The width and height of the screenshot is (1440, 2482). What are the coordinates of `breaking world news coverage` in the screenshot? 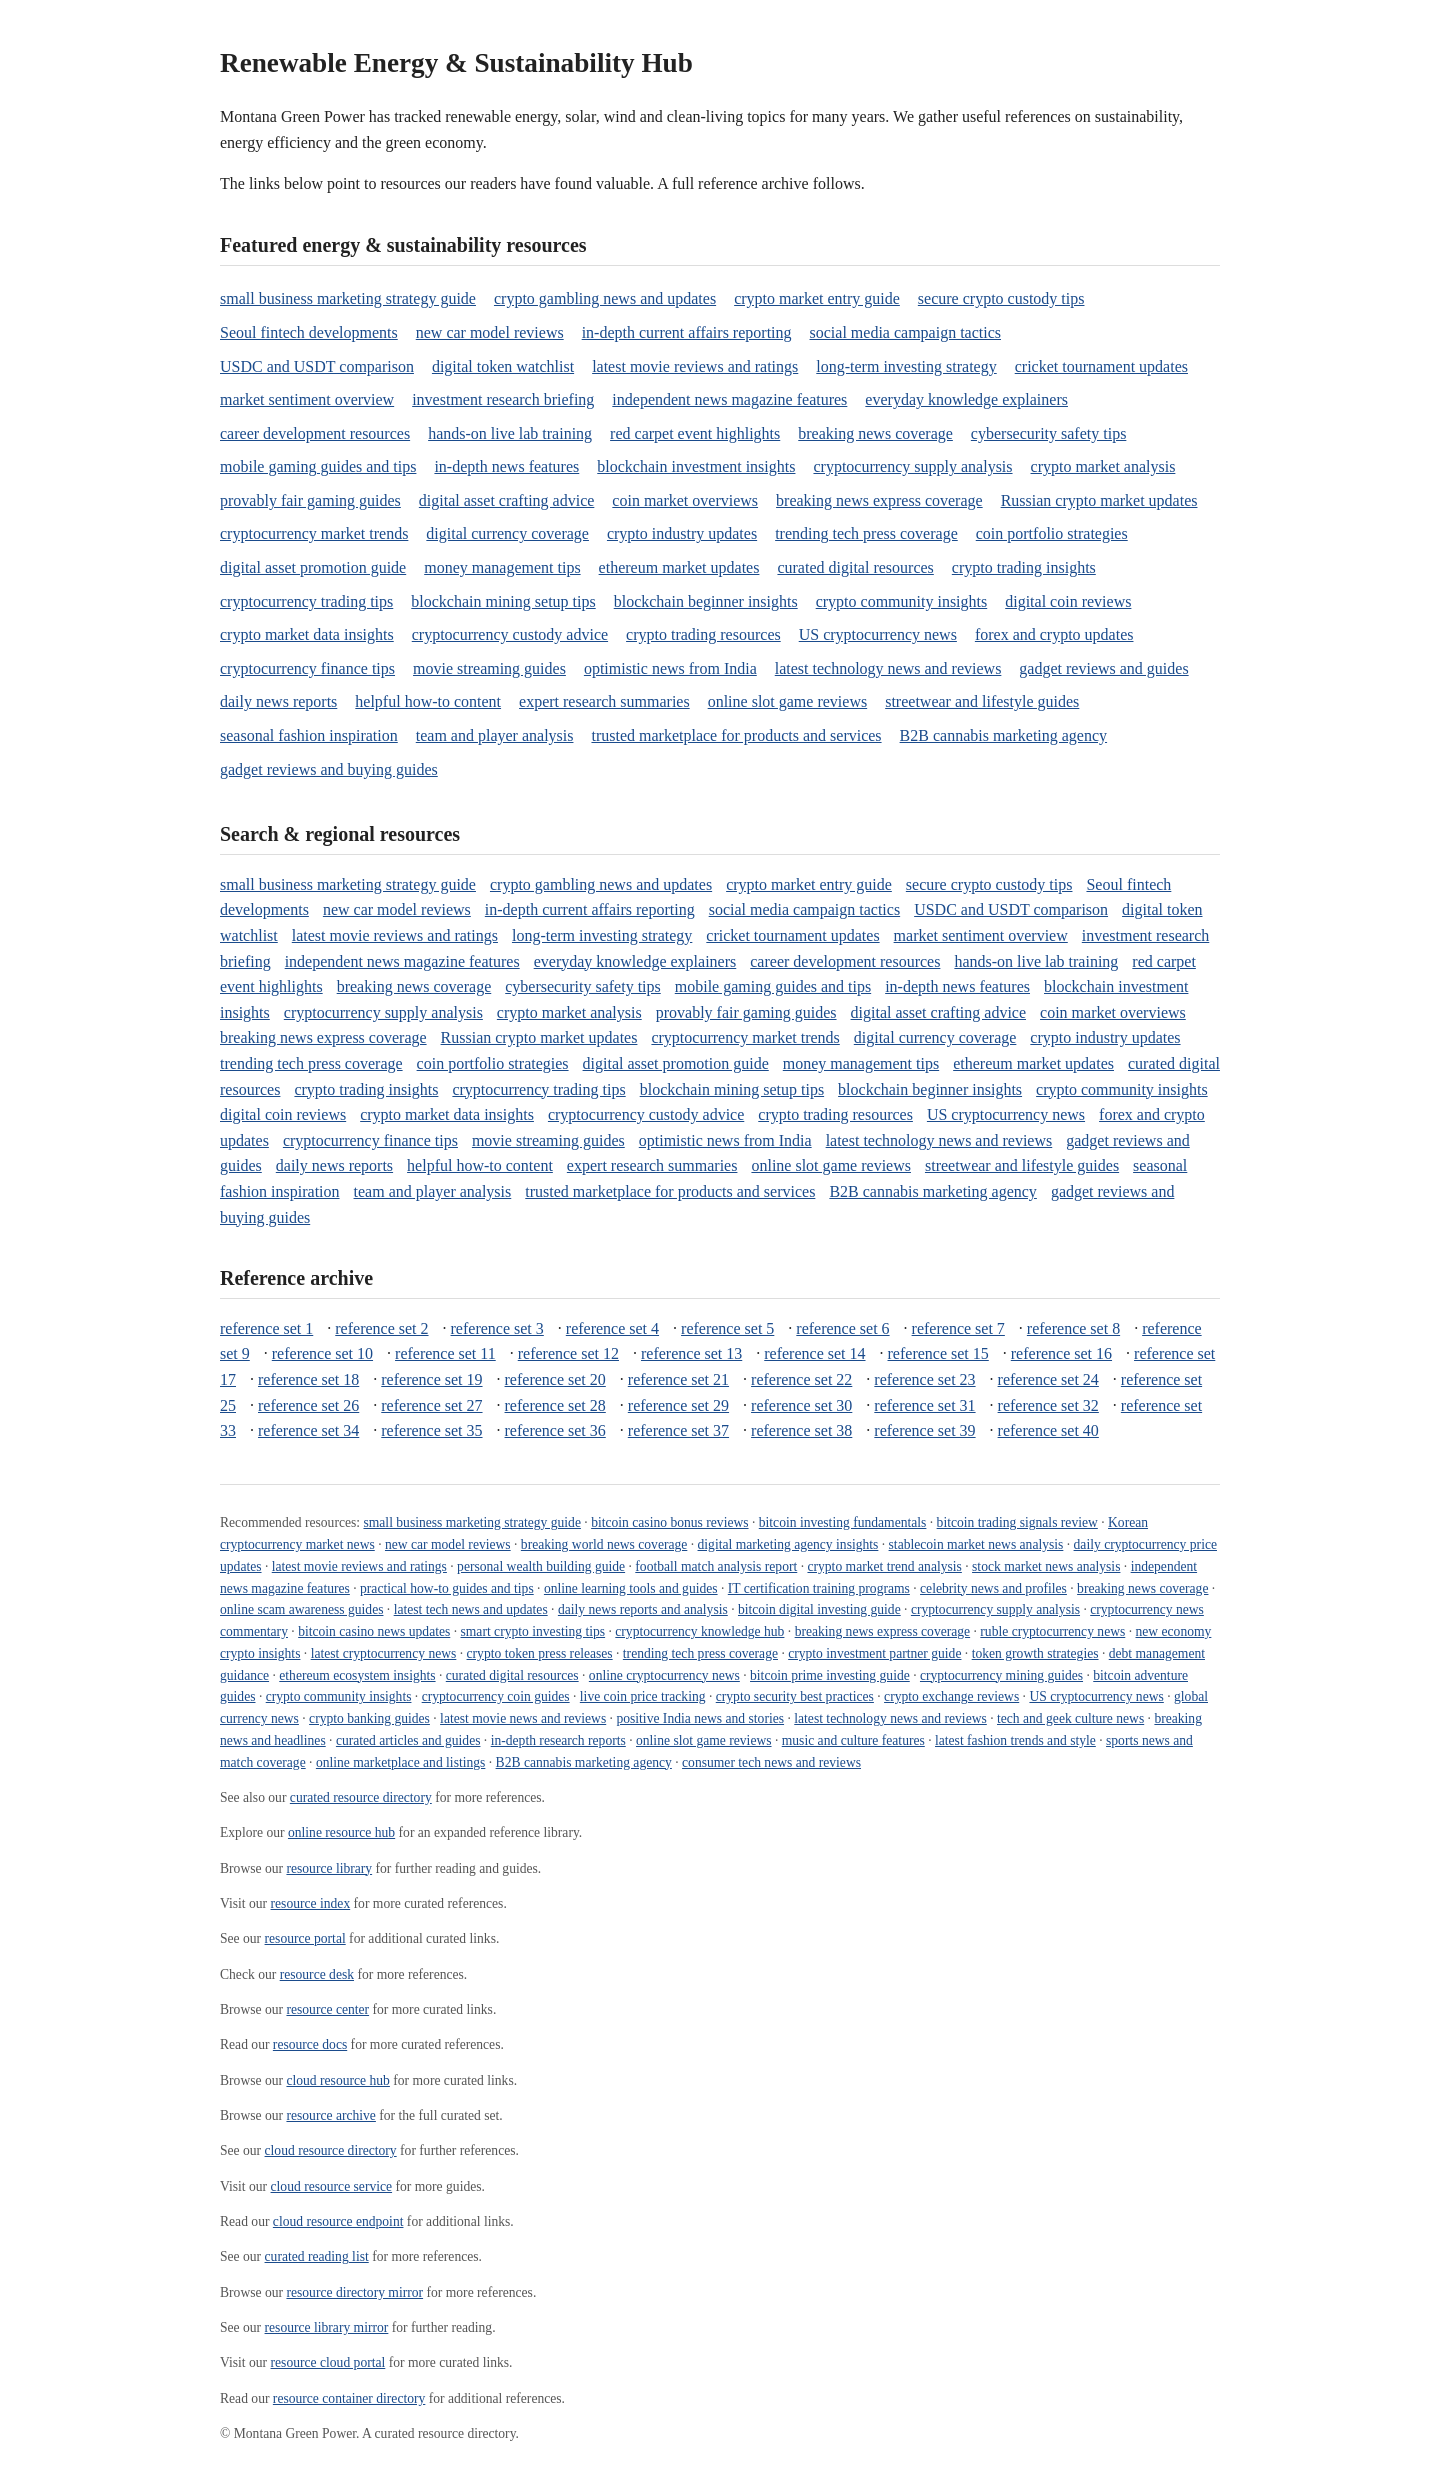 It's located at (604, 1544).